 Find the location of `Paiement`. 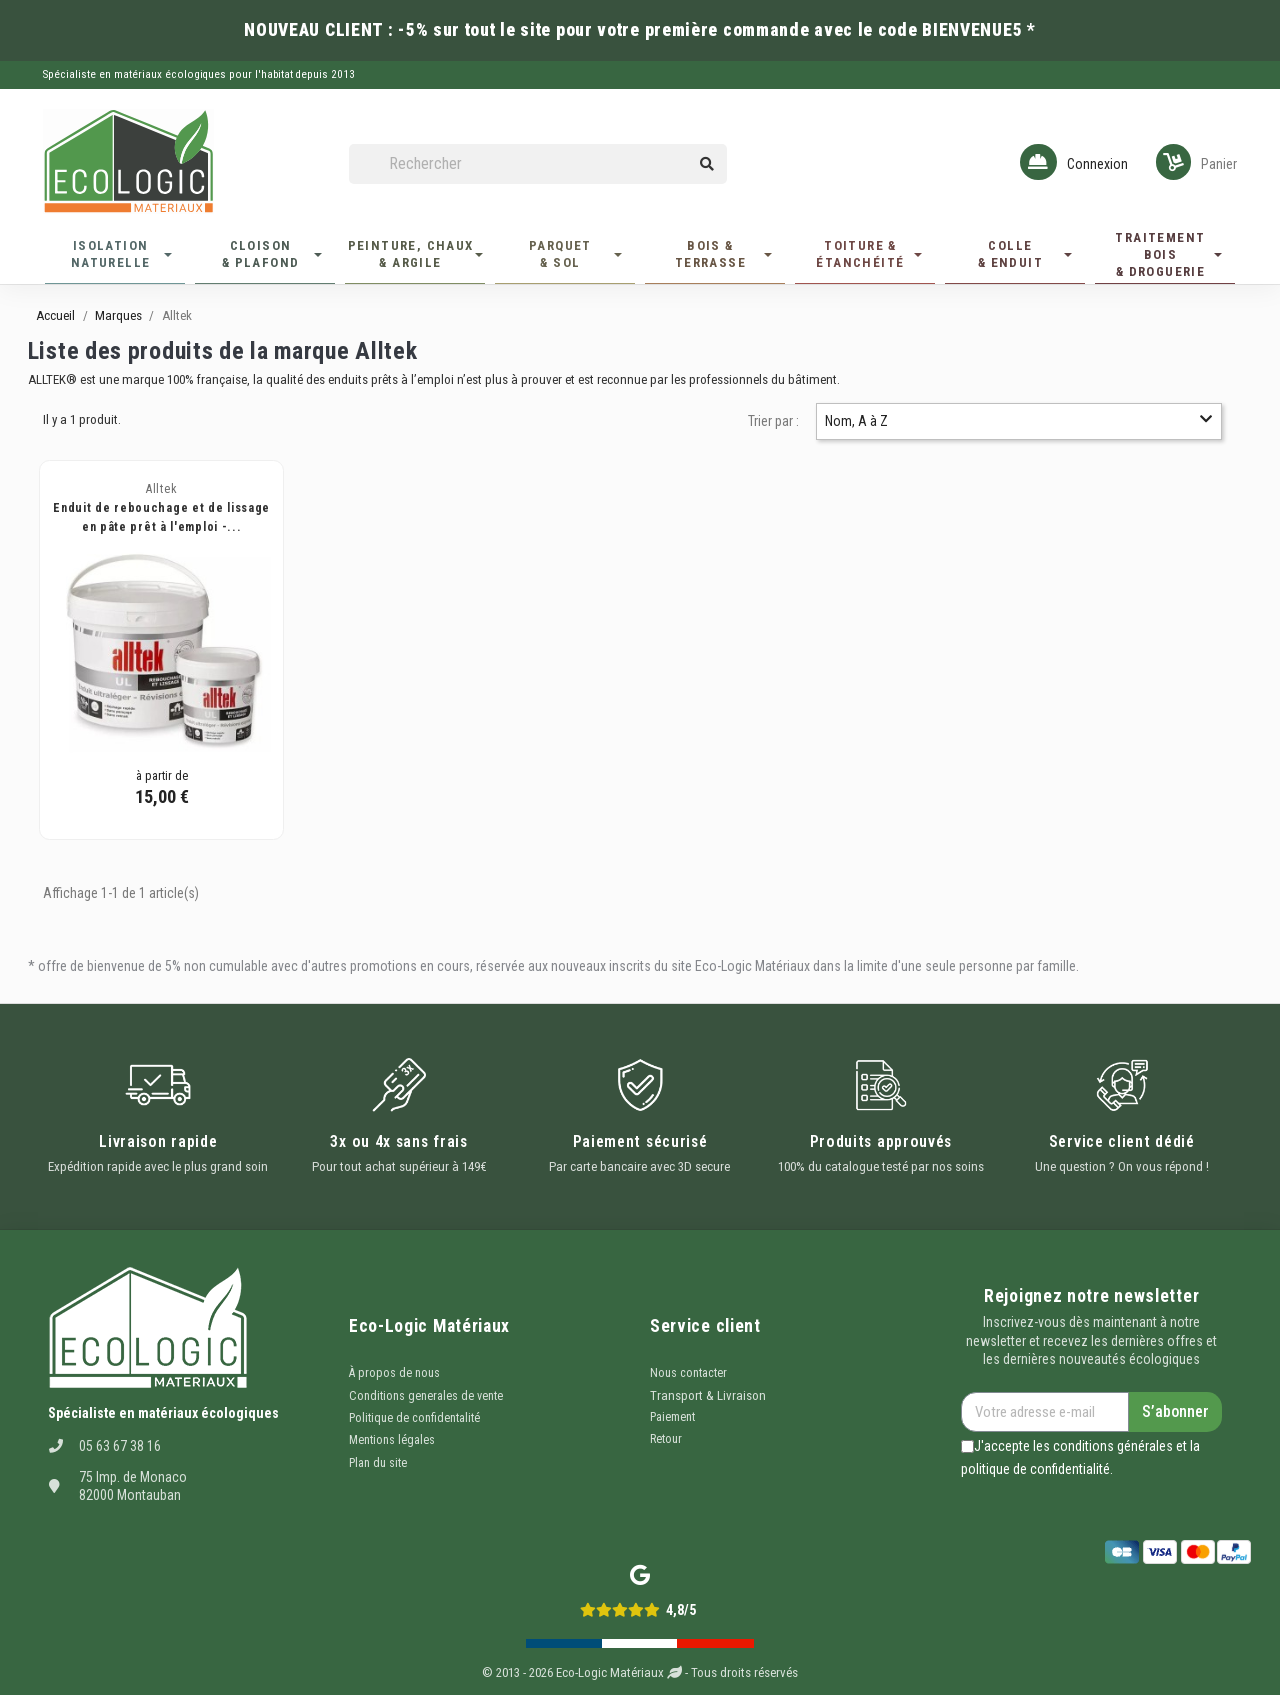

Paiement is located at coordinates (672, 1417).